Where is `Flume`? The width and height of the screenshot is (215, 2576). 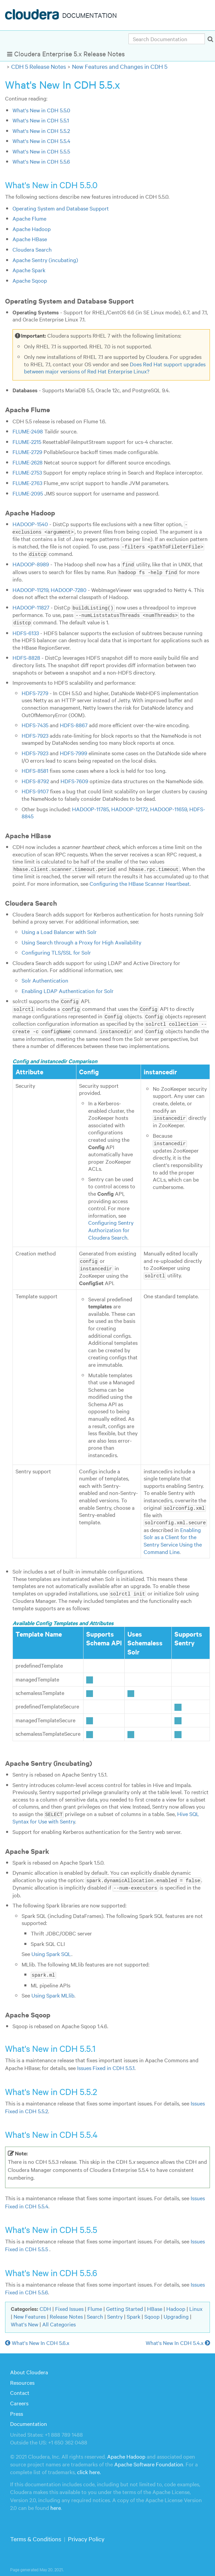
Flume is located at coordinates (95, 2302).